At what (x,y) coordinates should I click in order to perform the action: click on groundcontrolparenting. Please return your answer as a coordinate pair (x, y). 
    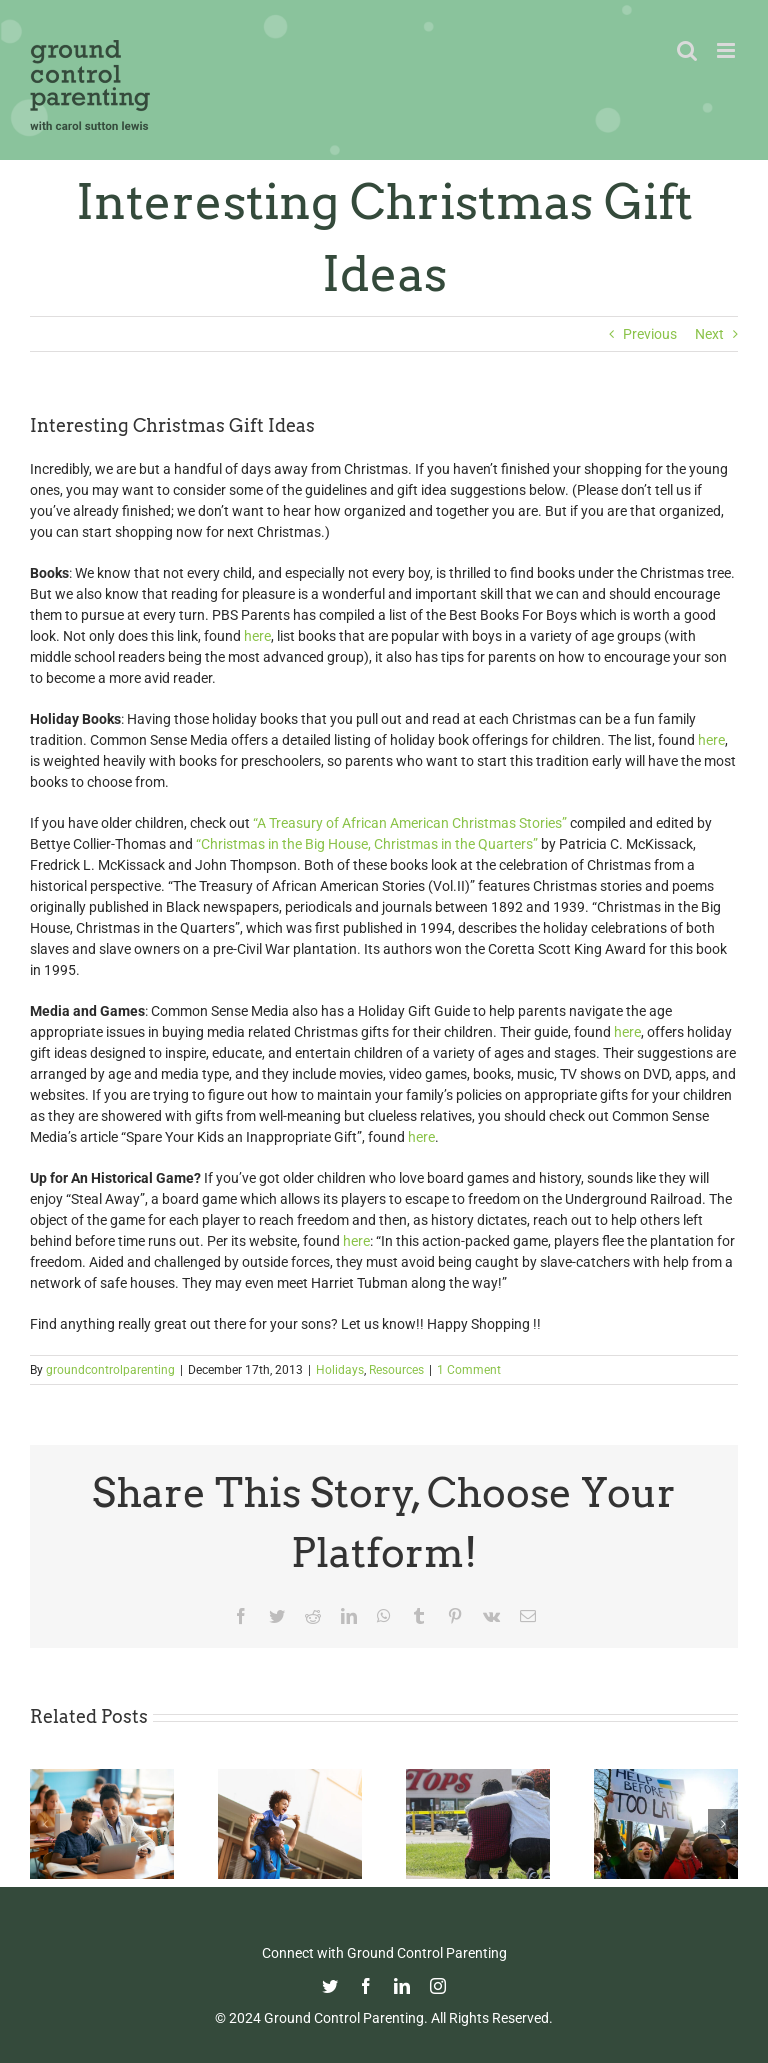
    Looking at the image, I should click on (110, 1370).